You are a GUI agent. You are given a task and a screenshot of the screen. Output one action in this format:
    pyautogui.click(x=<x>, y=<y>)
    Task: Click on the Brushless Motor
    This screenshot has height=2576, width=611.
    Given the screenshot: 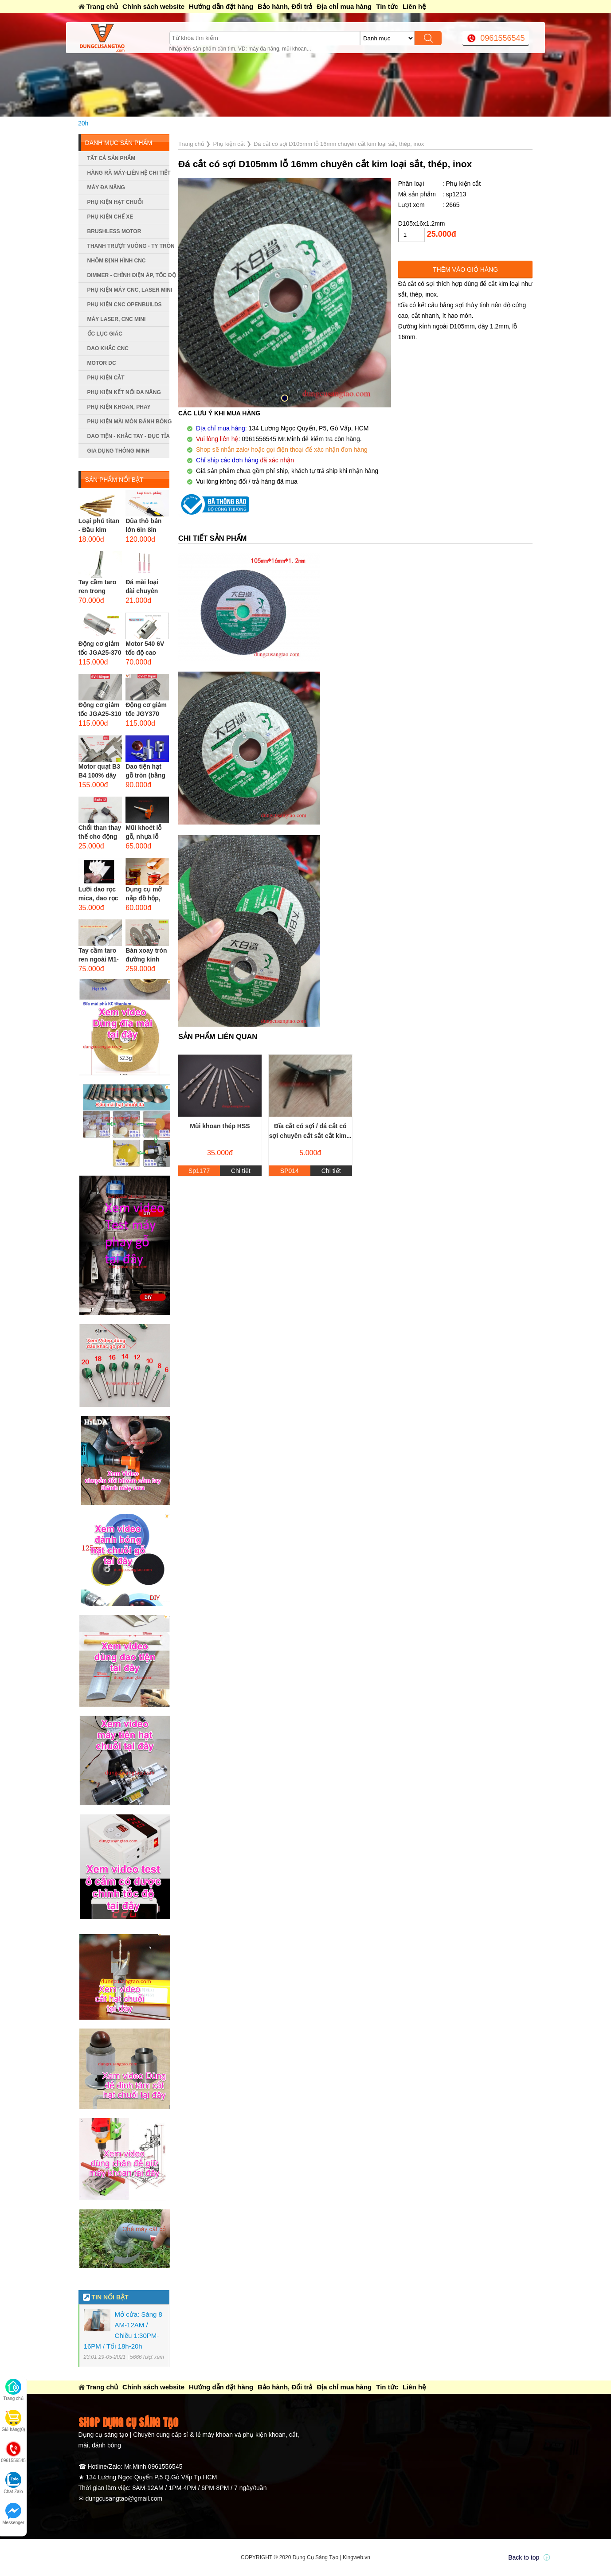 What is the action you would take?
    pyautogui.click(x=114, y=231)
    